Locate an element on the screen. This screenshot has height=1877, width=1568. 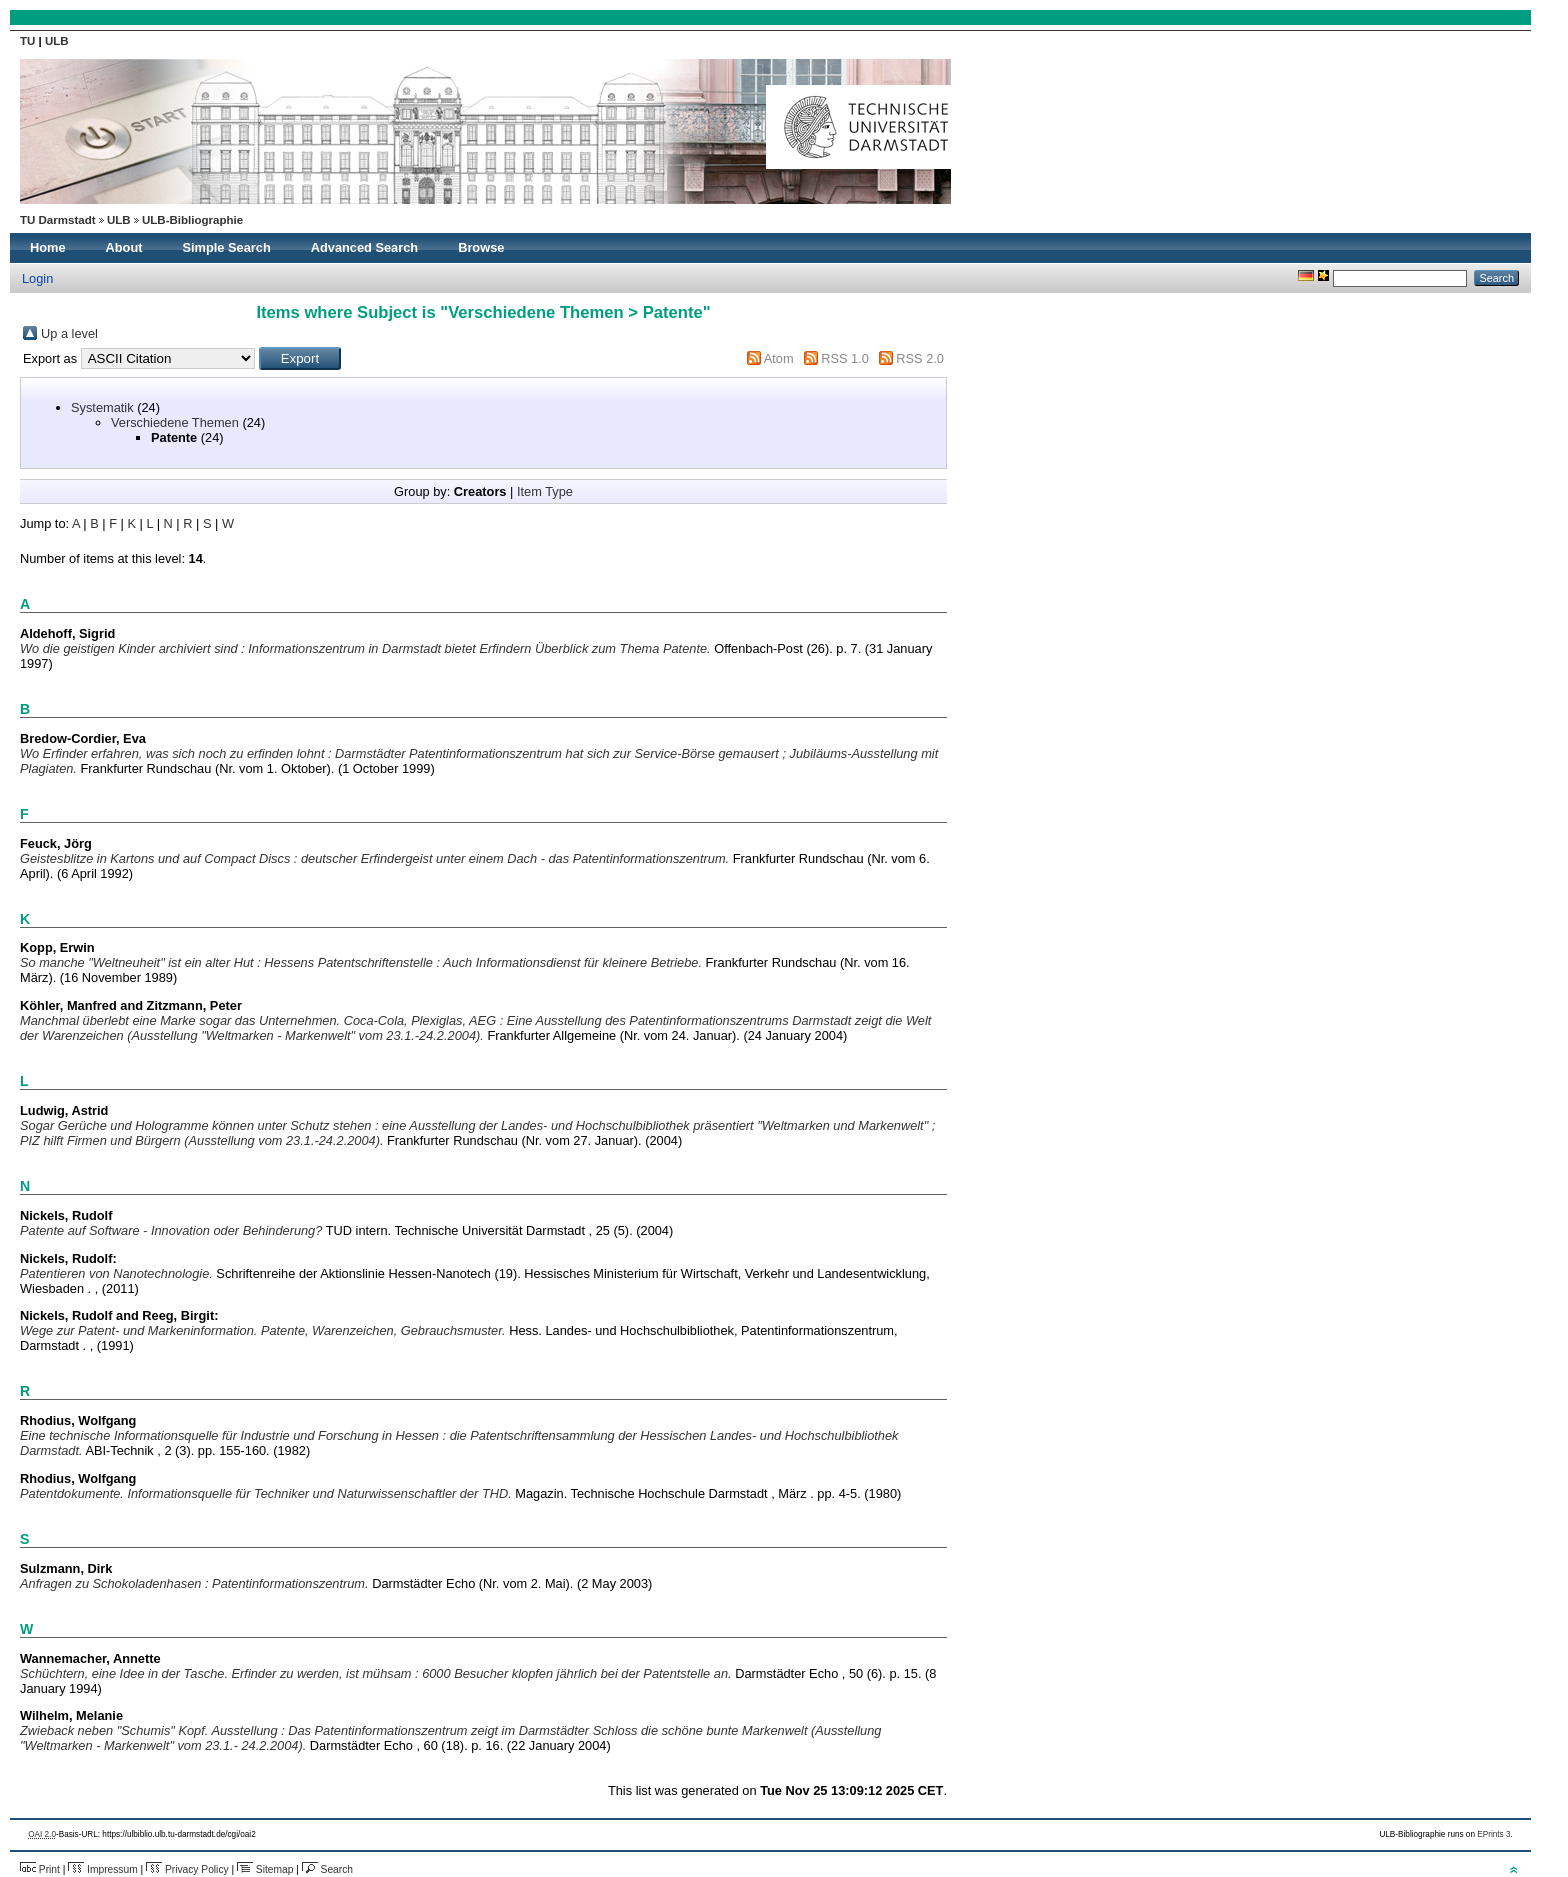
Advanced Search is located at coordinates (364, 247).